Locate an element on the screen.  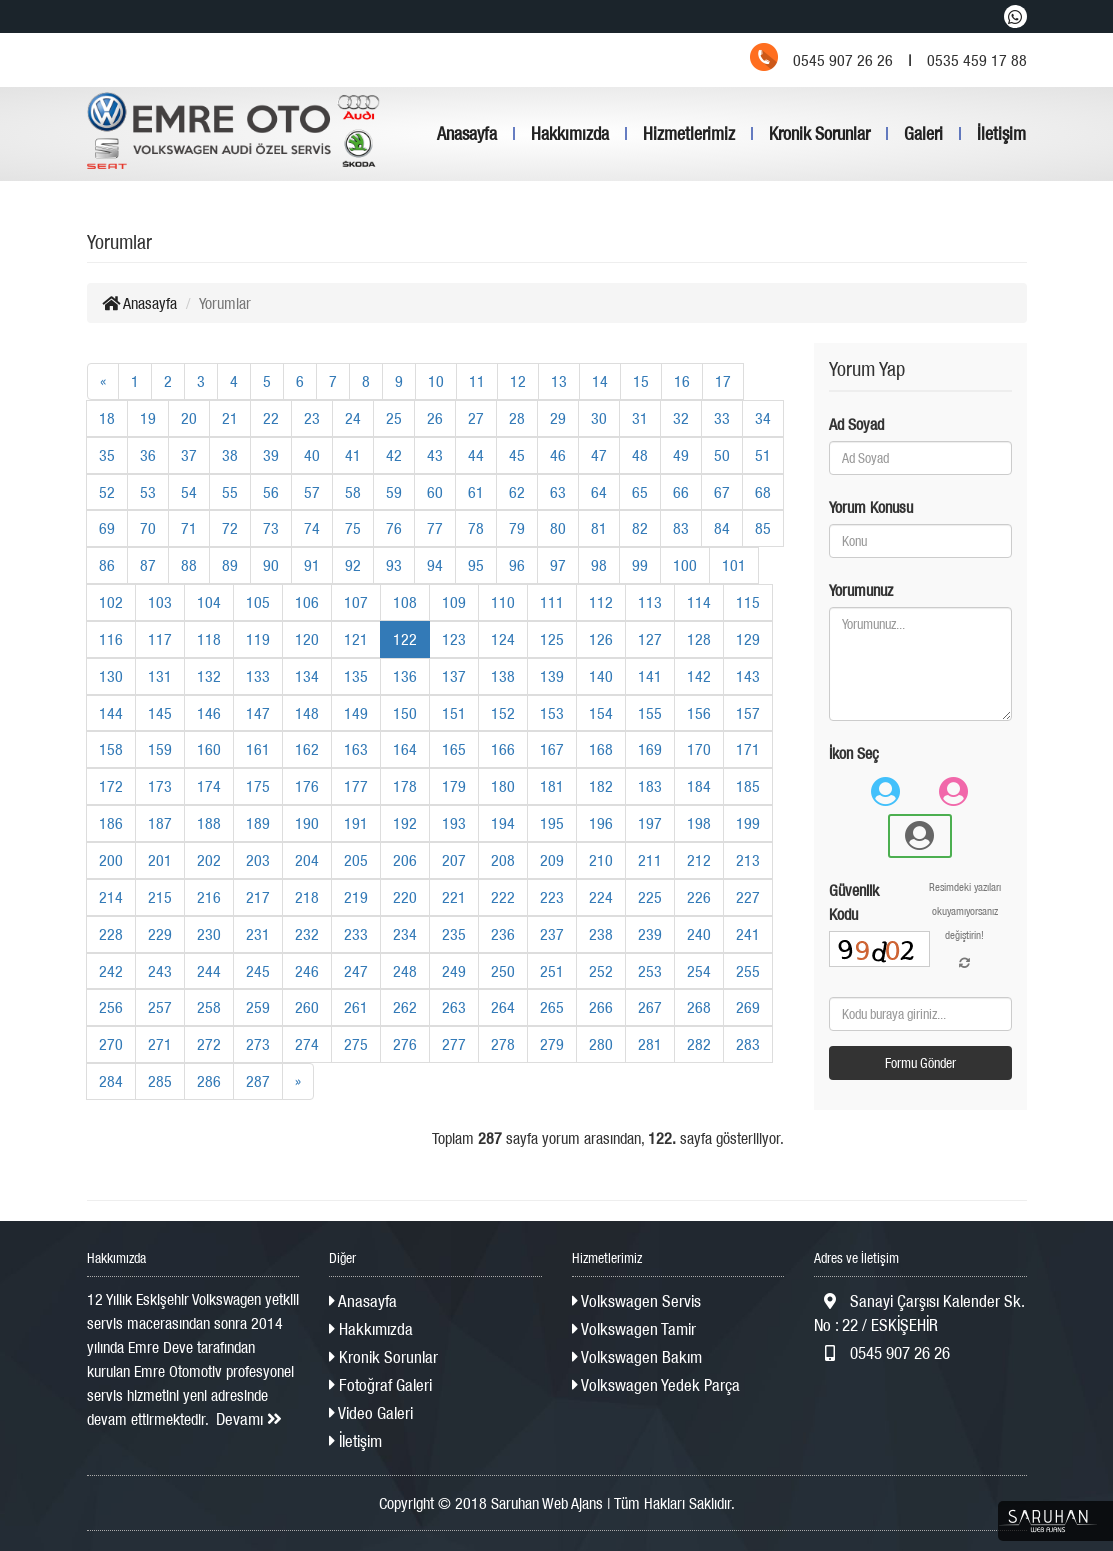
94 is located at coordinates (435, 565).